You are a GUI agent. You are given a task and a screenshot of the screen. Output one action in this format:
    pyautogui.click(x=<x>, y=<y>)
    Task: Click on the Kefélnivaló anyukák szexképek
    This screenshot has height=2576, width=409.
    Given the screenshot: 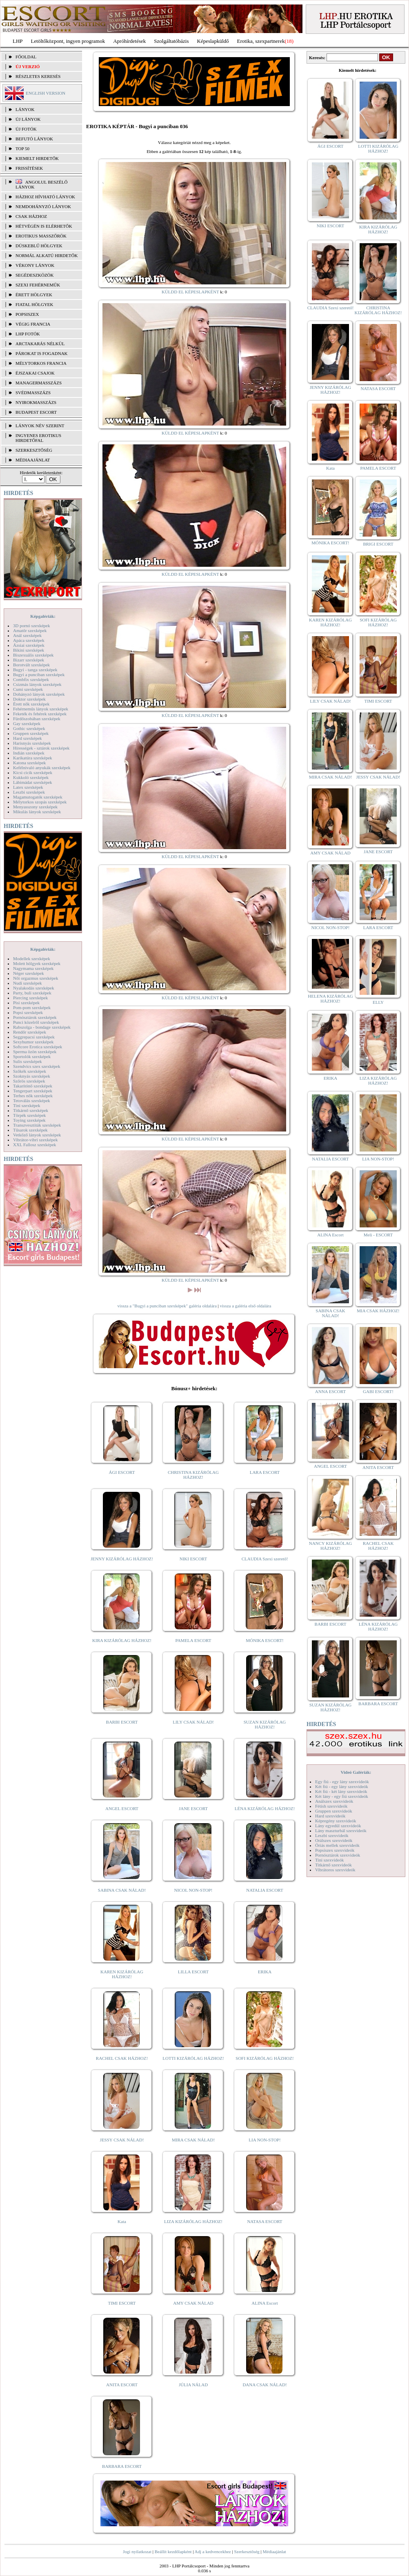 What is the action you would take?
    pyautogui.click(x=42, y=767)
    